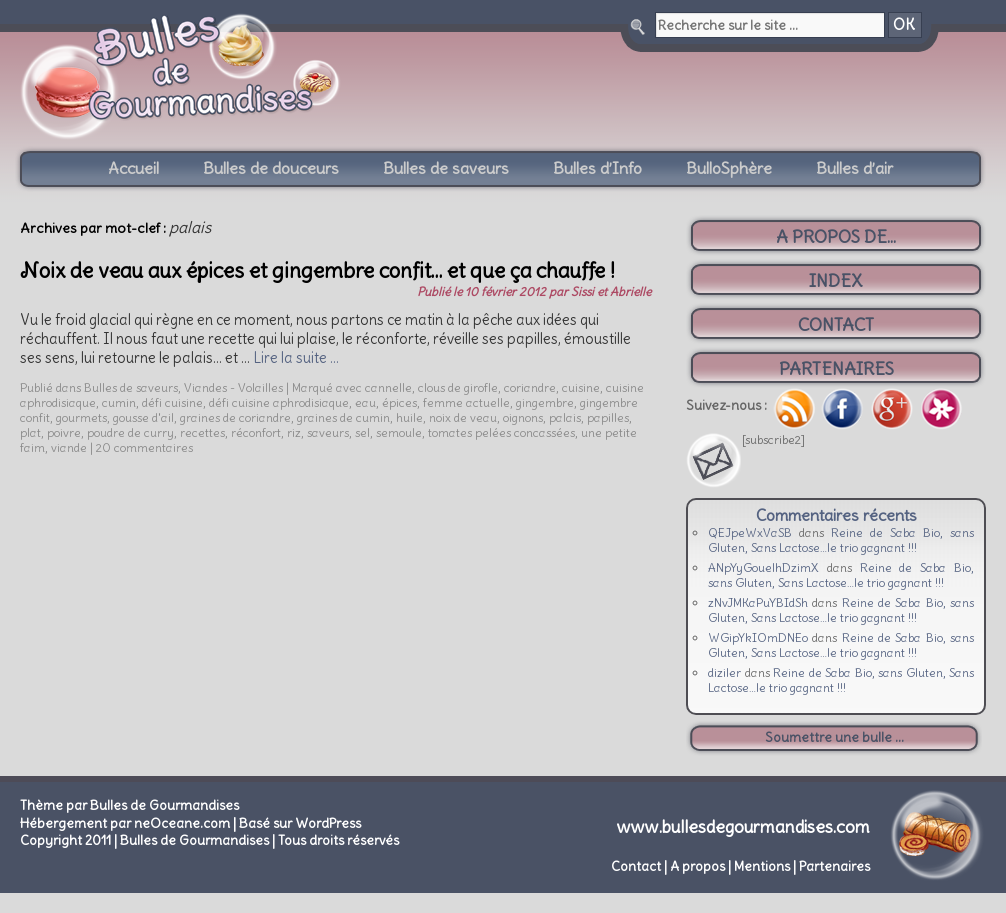 The height and width of the screenshot is (913, 1006). I want to click on eau, so click(365, 402).